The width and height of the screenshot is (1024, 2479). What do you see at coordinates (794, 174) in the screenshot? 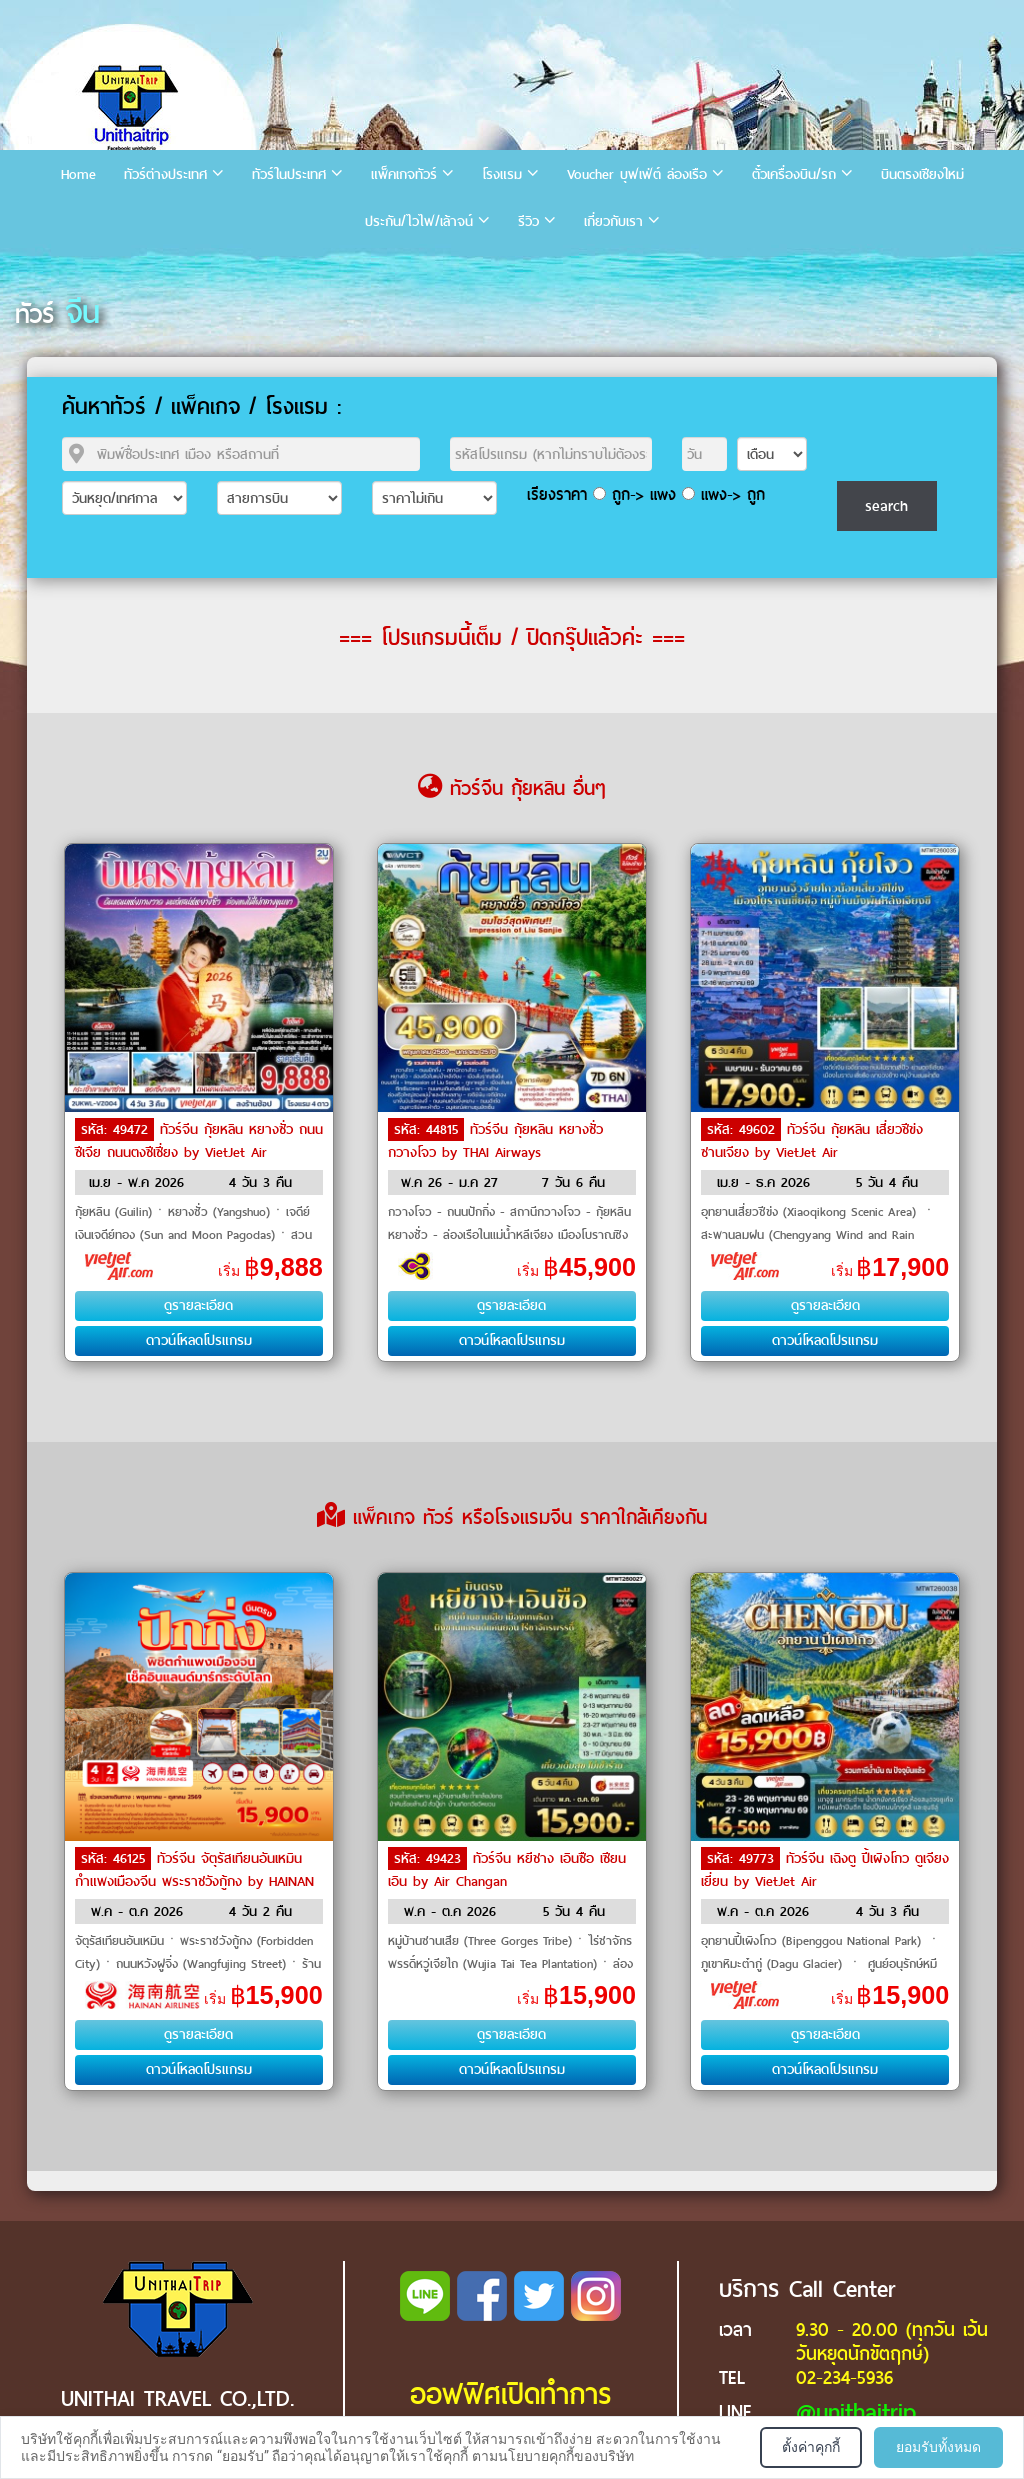
I see `ตั๋วเครื่องบิน/รถ` at bounding box center [794, 174].